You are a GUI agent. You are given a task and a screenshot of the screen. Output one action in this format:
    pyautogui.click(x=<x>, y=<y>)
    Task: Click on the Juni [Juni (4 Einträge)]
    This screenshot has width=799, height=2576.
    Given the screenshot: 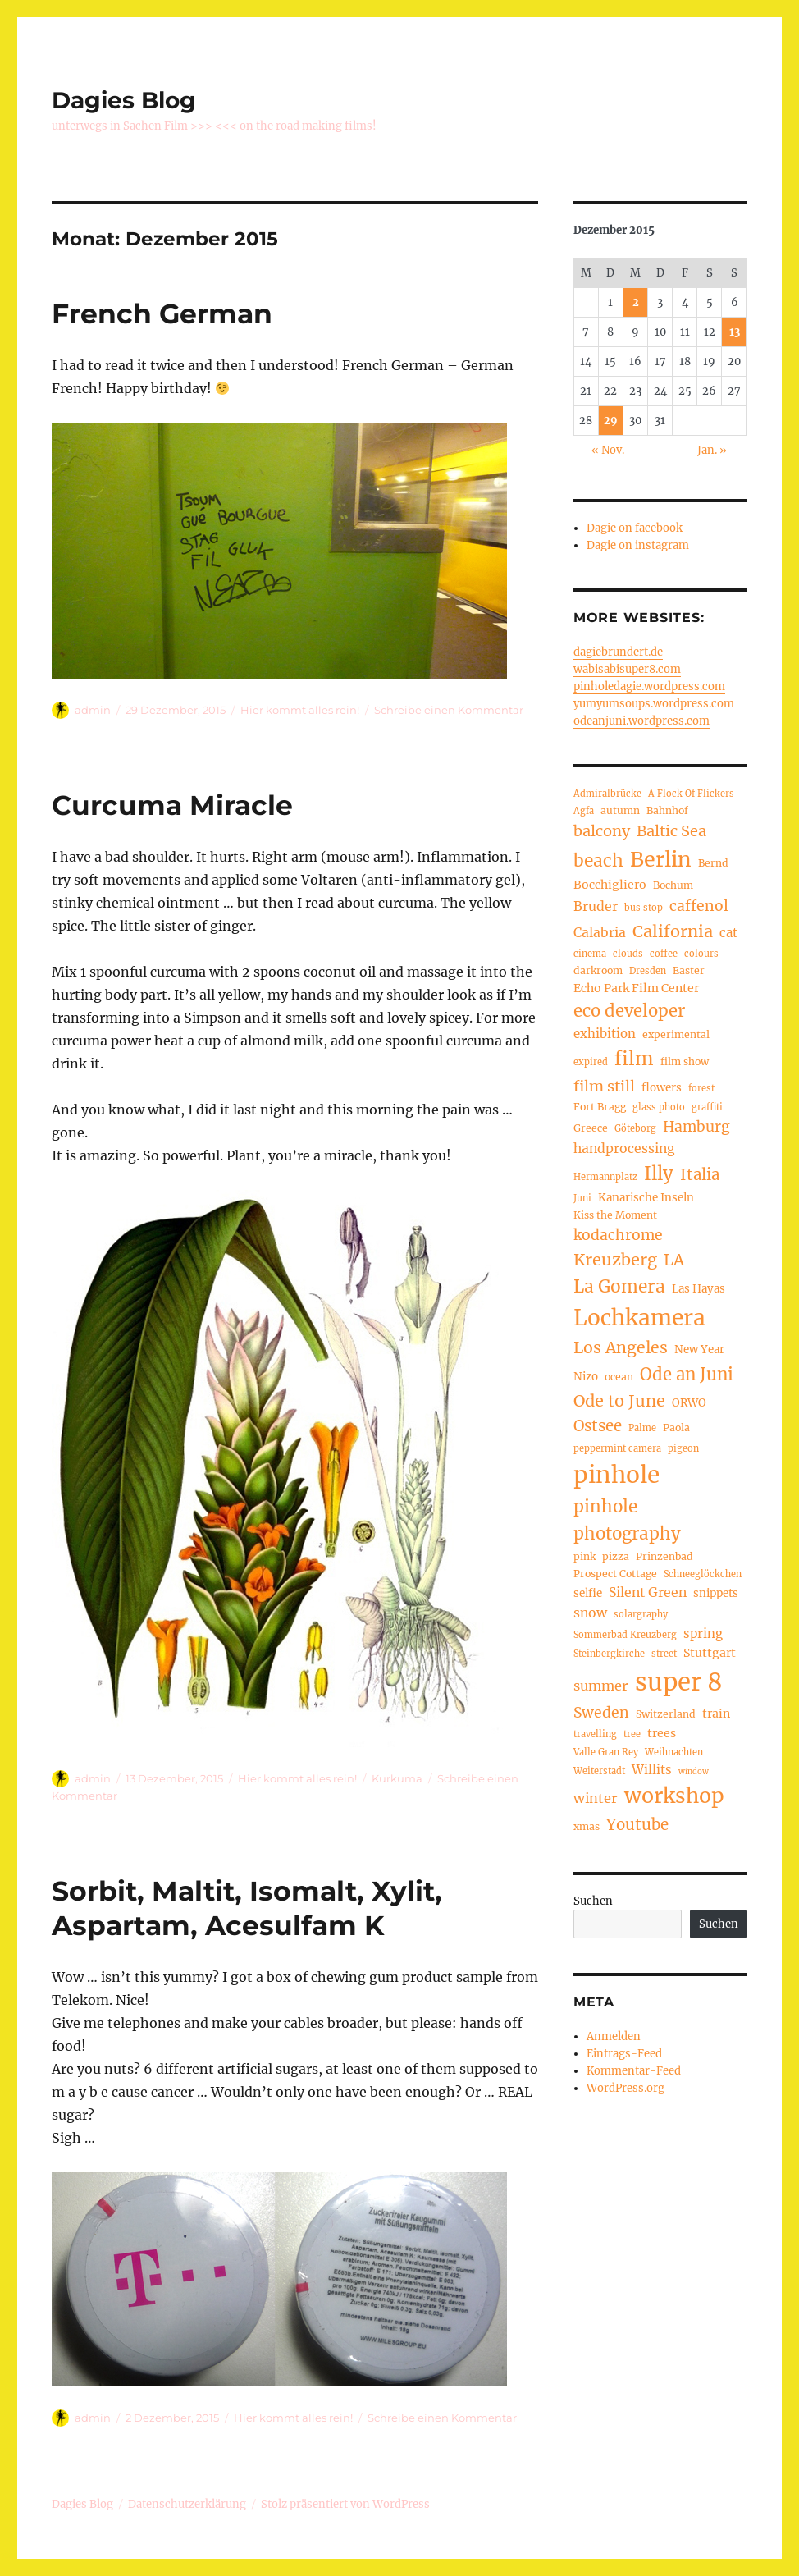 What is the action you would take?
    pyautogui.click(x=582, y=1198)
    